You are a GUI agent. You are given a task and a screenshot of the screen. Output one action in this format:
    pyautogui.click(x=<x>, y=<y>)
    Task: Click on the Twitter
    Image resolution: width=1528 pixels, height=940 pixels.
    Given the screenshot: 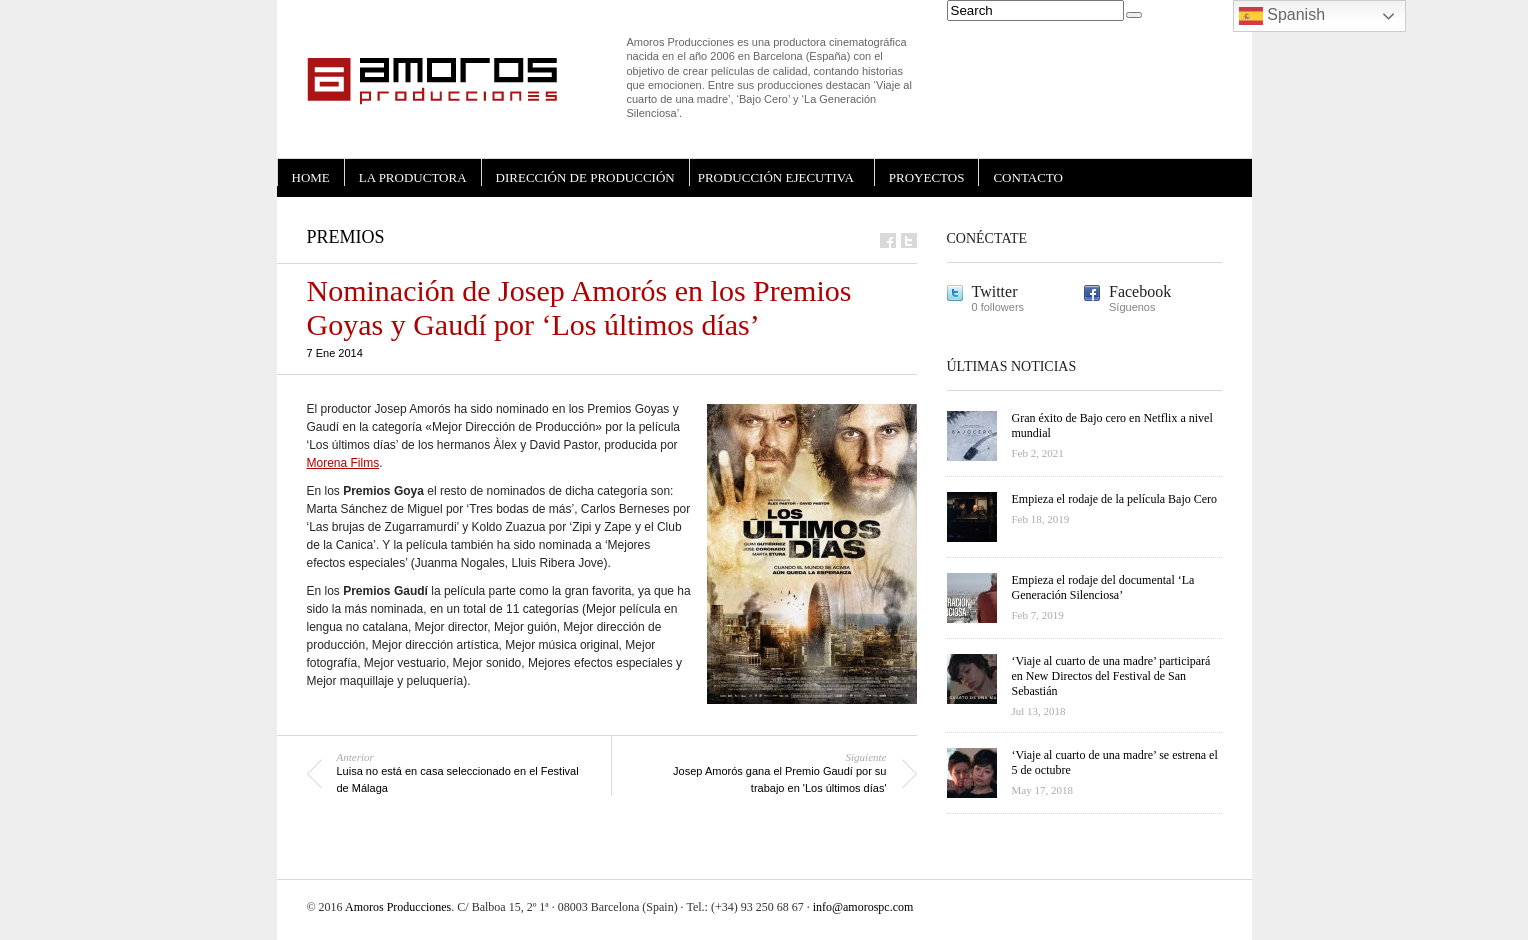 What is the action you would take?
    pyautogui.click(x=995, y=291)
    